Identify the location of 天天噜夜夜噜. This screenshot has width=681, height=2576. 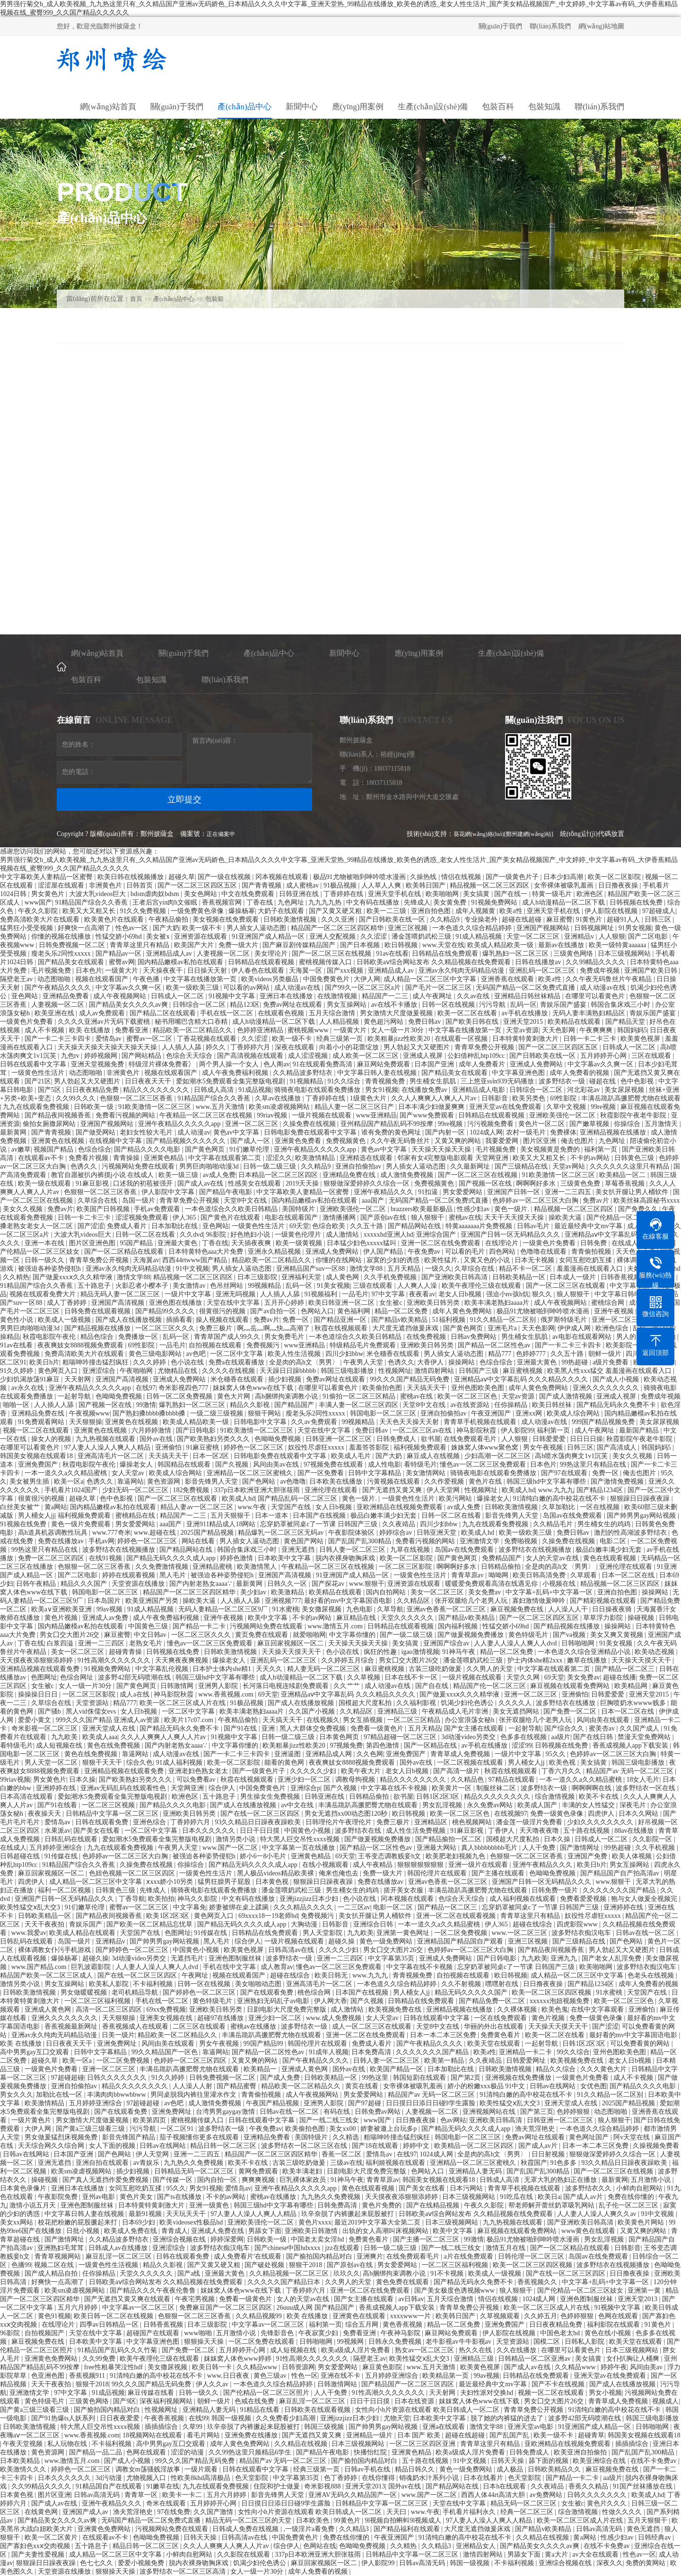
(540, 1830).